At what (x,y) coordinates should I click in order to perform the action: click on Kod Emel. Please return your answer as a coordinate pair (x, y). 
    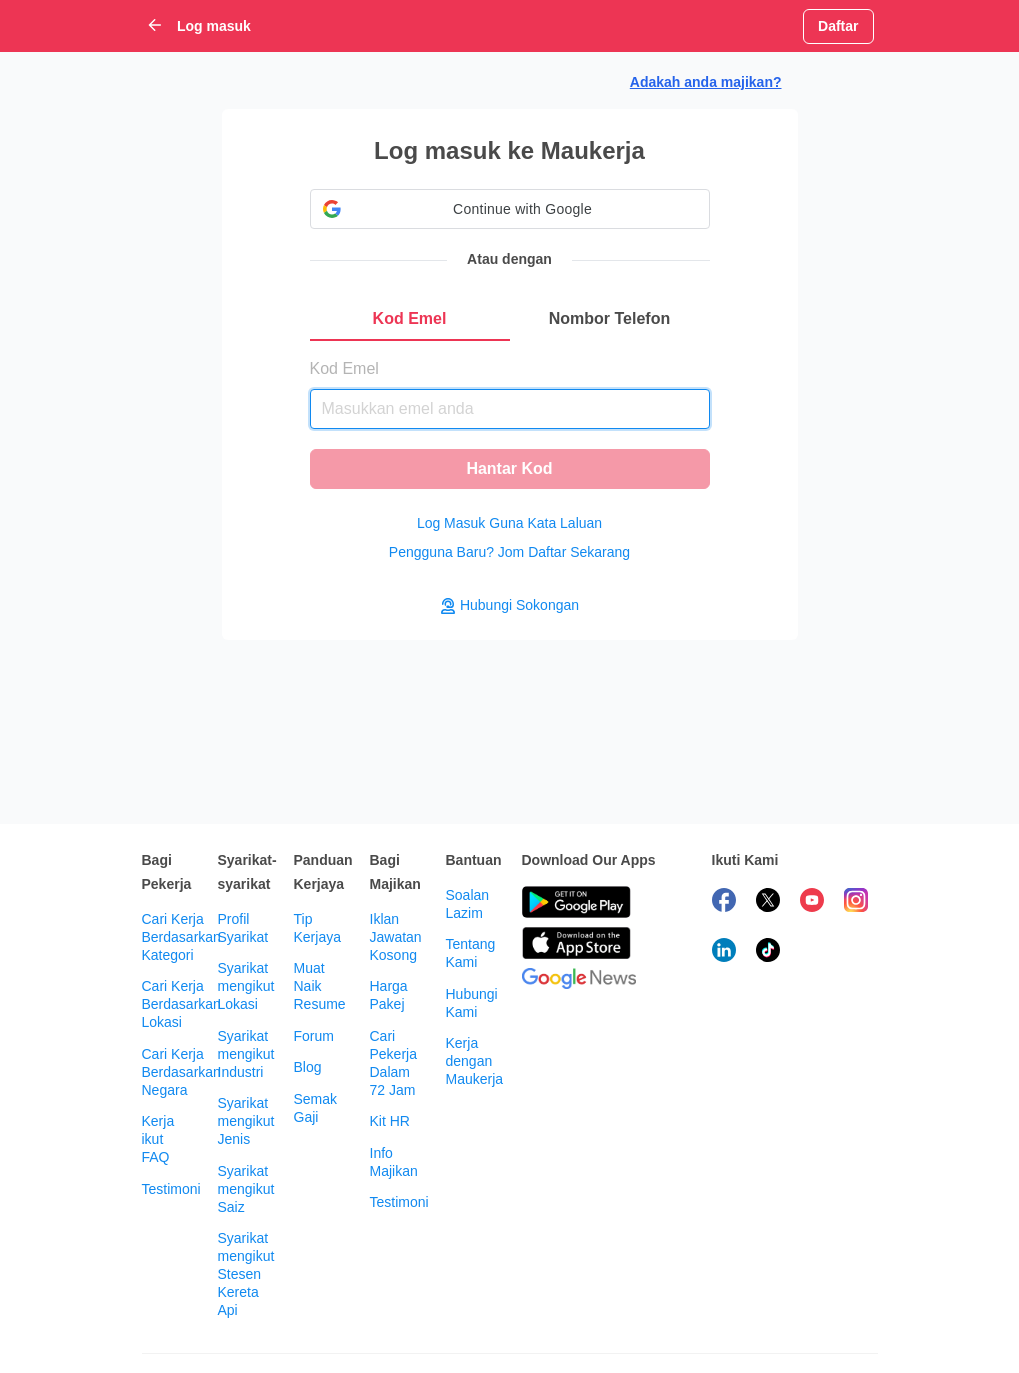
    Looking at the image, I should click on (344, 368).